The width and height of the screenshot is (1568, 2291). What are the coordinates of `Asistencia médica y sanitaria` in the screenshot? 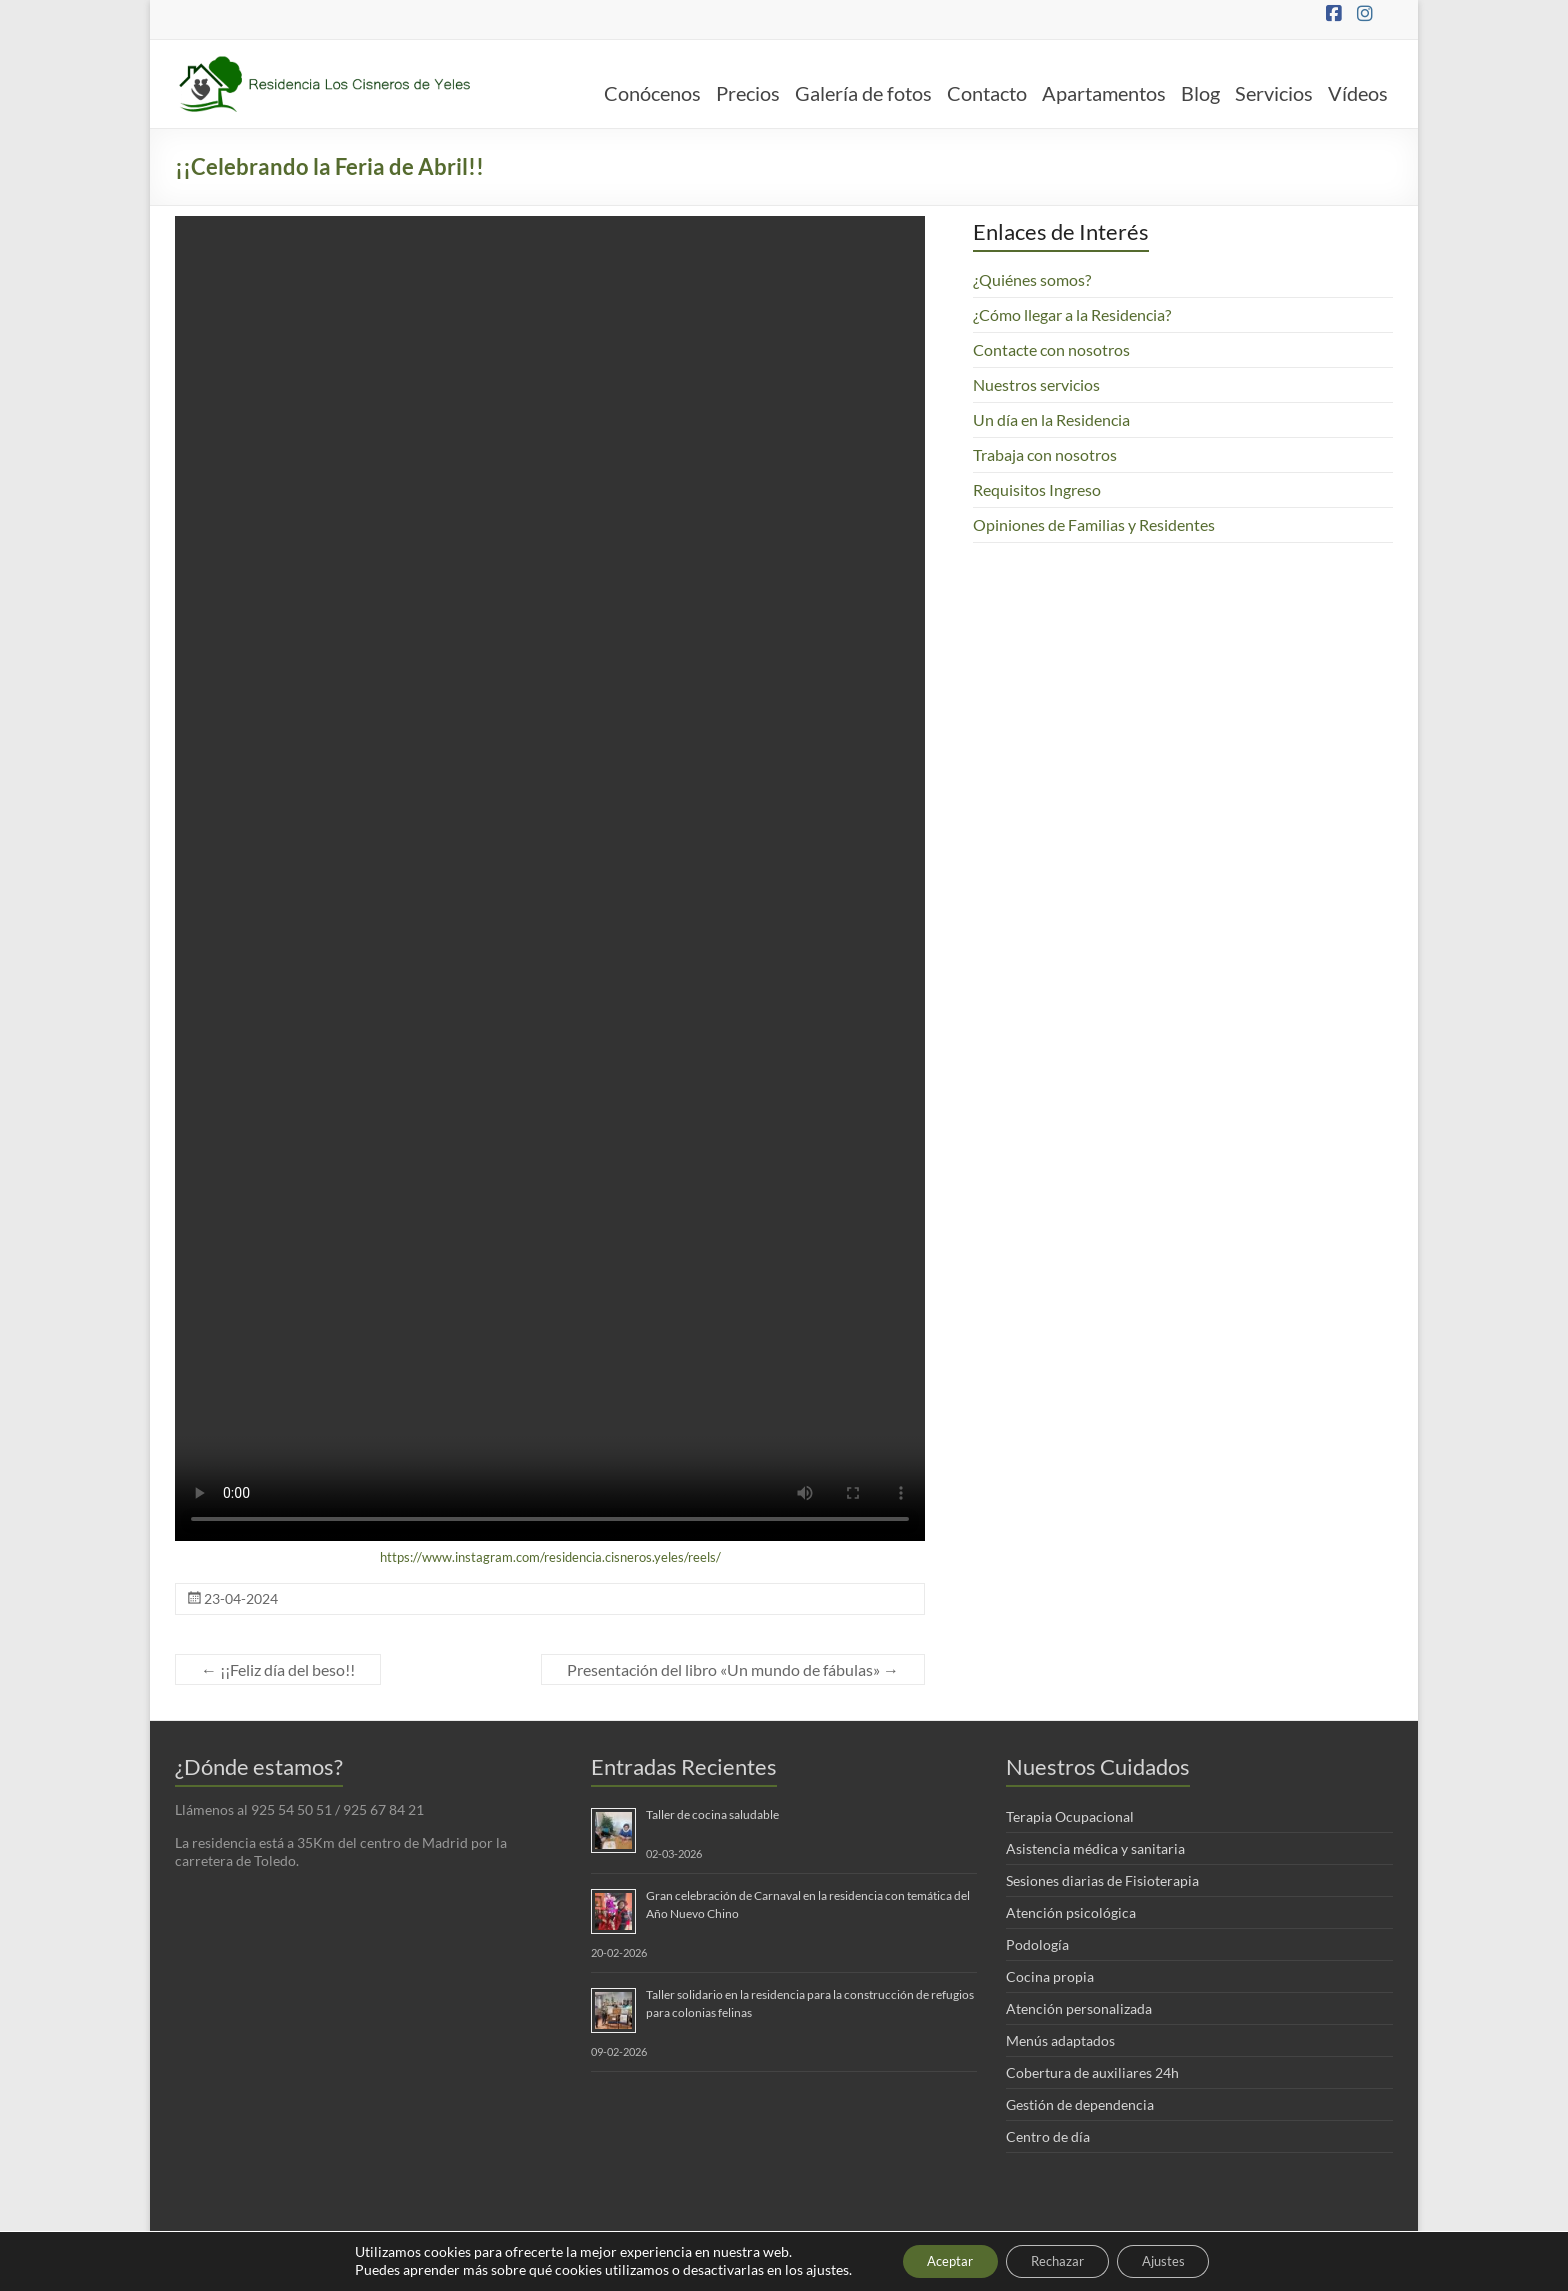 It's located at (1095, 1848).